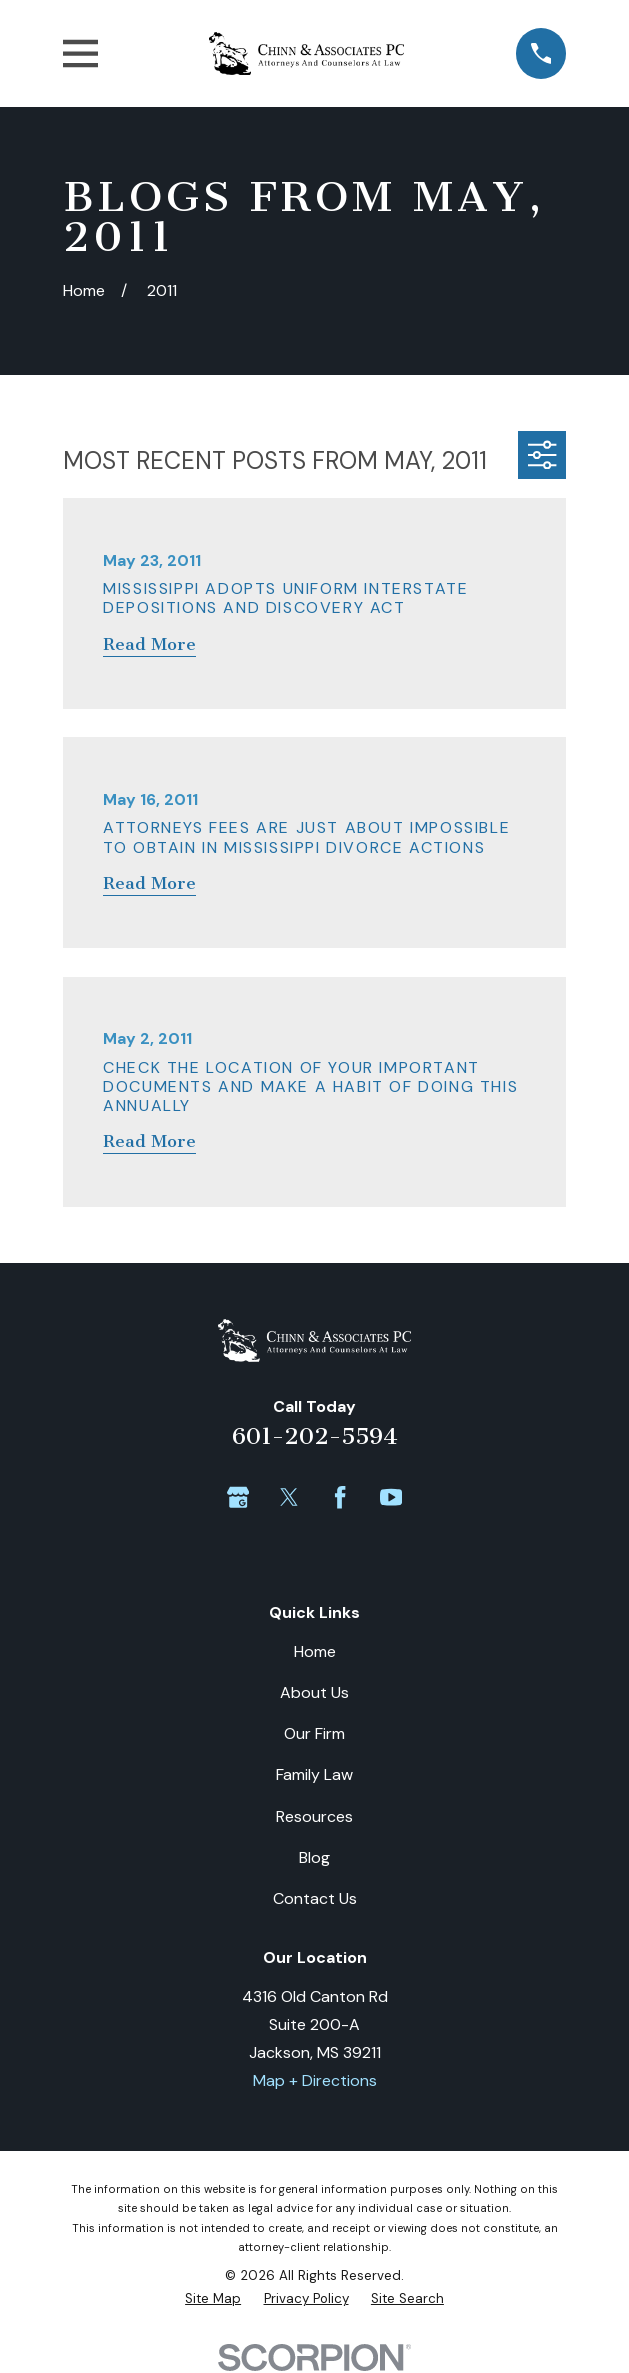 Image resolution: width=629 pixels, height=2373 pixels. What do you see at coordinates (391, 1497) in the screenshot?
I see `[YouTube]` at bounding box center [391, 1497].